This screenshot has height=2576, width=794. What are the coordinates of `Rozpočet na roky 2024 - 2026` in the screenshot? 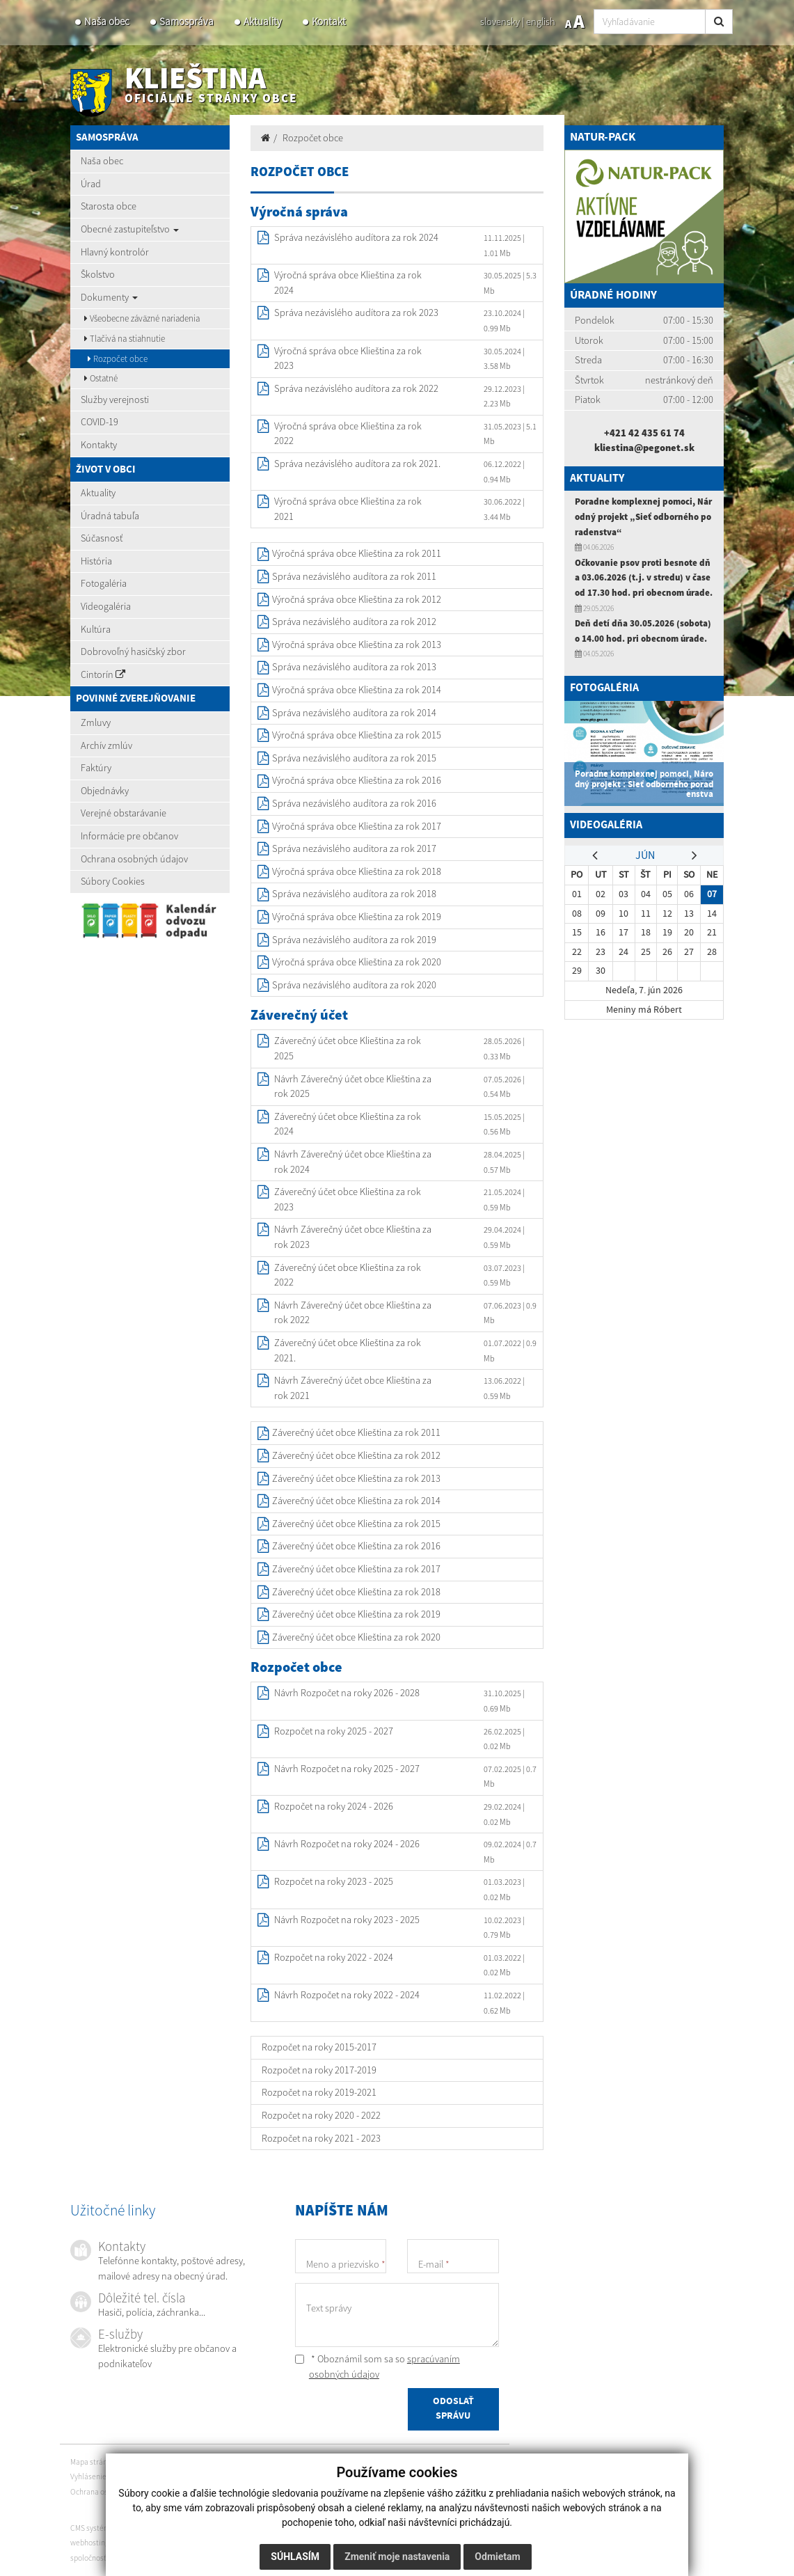 It's located at (333, 1806).